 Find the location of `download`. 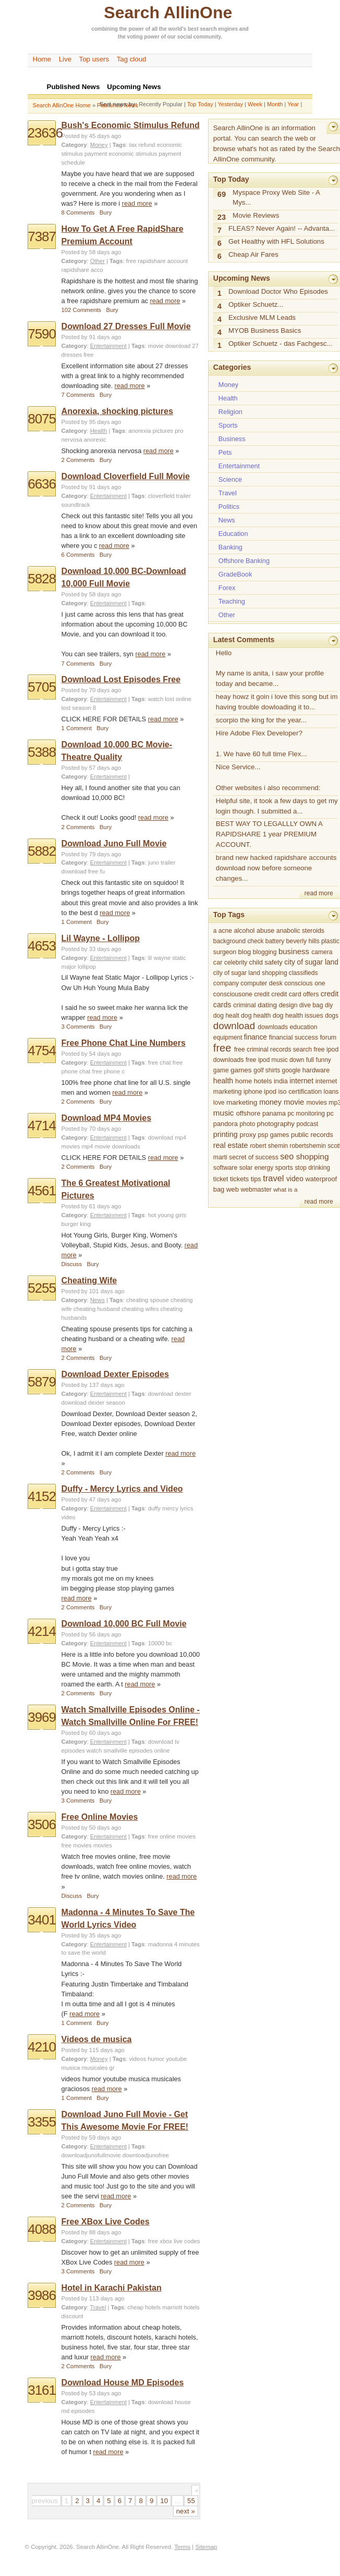

download is located at coordinates (177, 346).